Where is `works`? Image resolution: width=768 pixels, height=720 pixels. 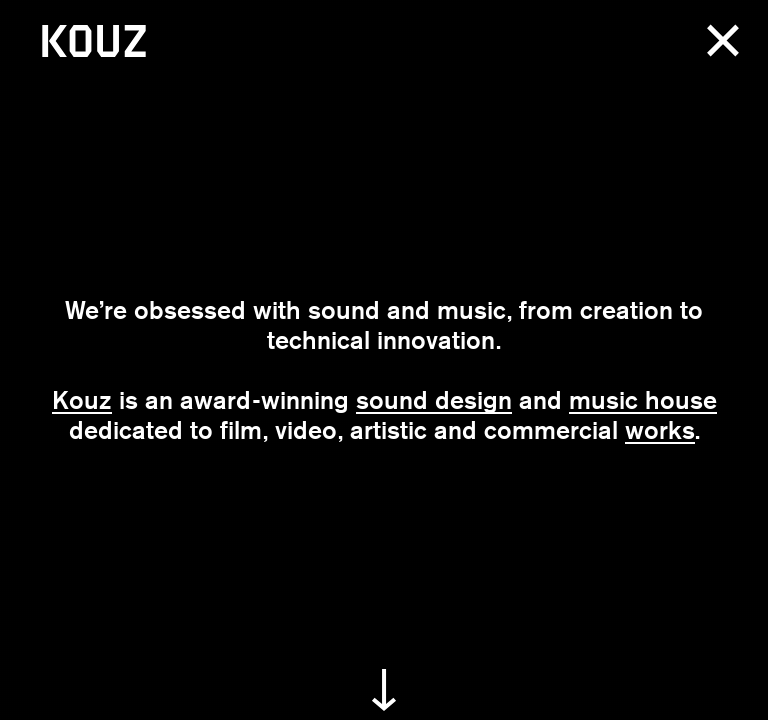 works is located at coordinates (660, 430).